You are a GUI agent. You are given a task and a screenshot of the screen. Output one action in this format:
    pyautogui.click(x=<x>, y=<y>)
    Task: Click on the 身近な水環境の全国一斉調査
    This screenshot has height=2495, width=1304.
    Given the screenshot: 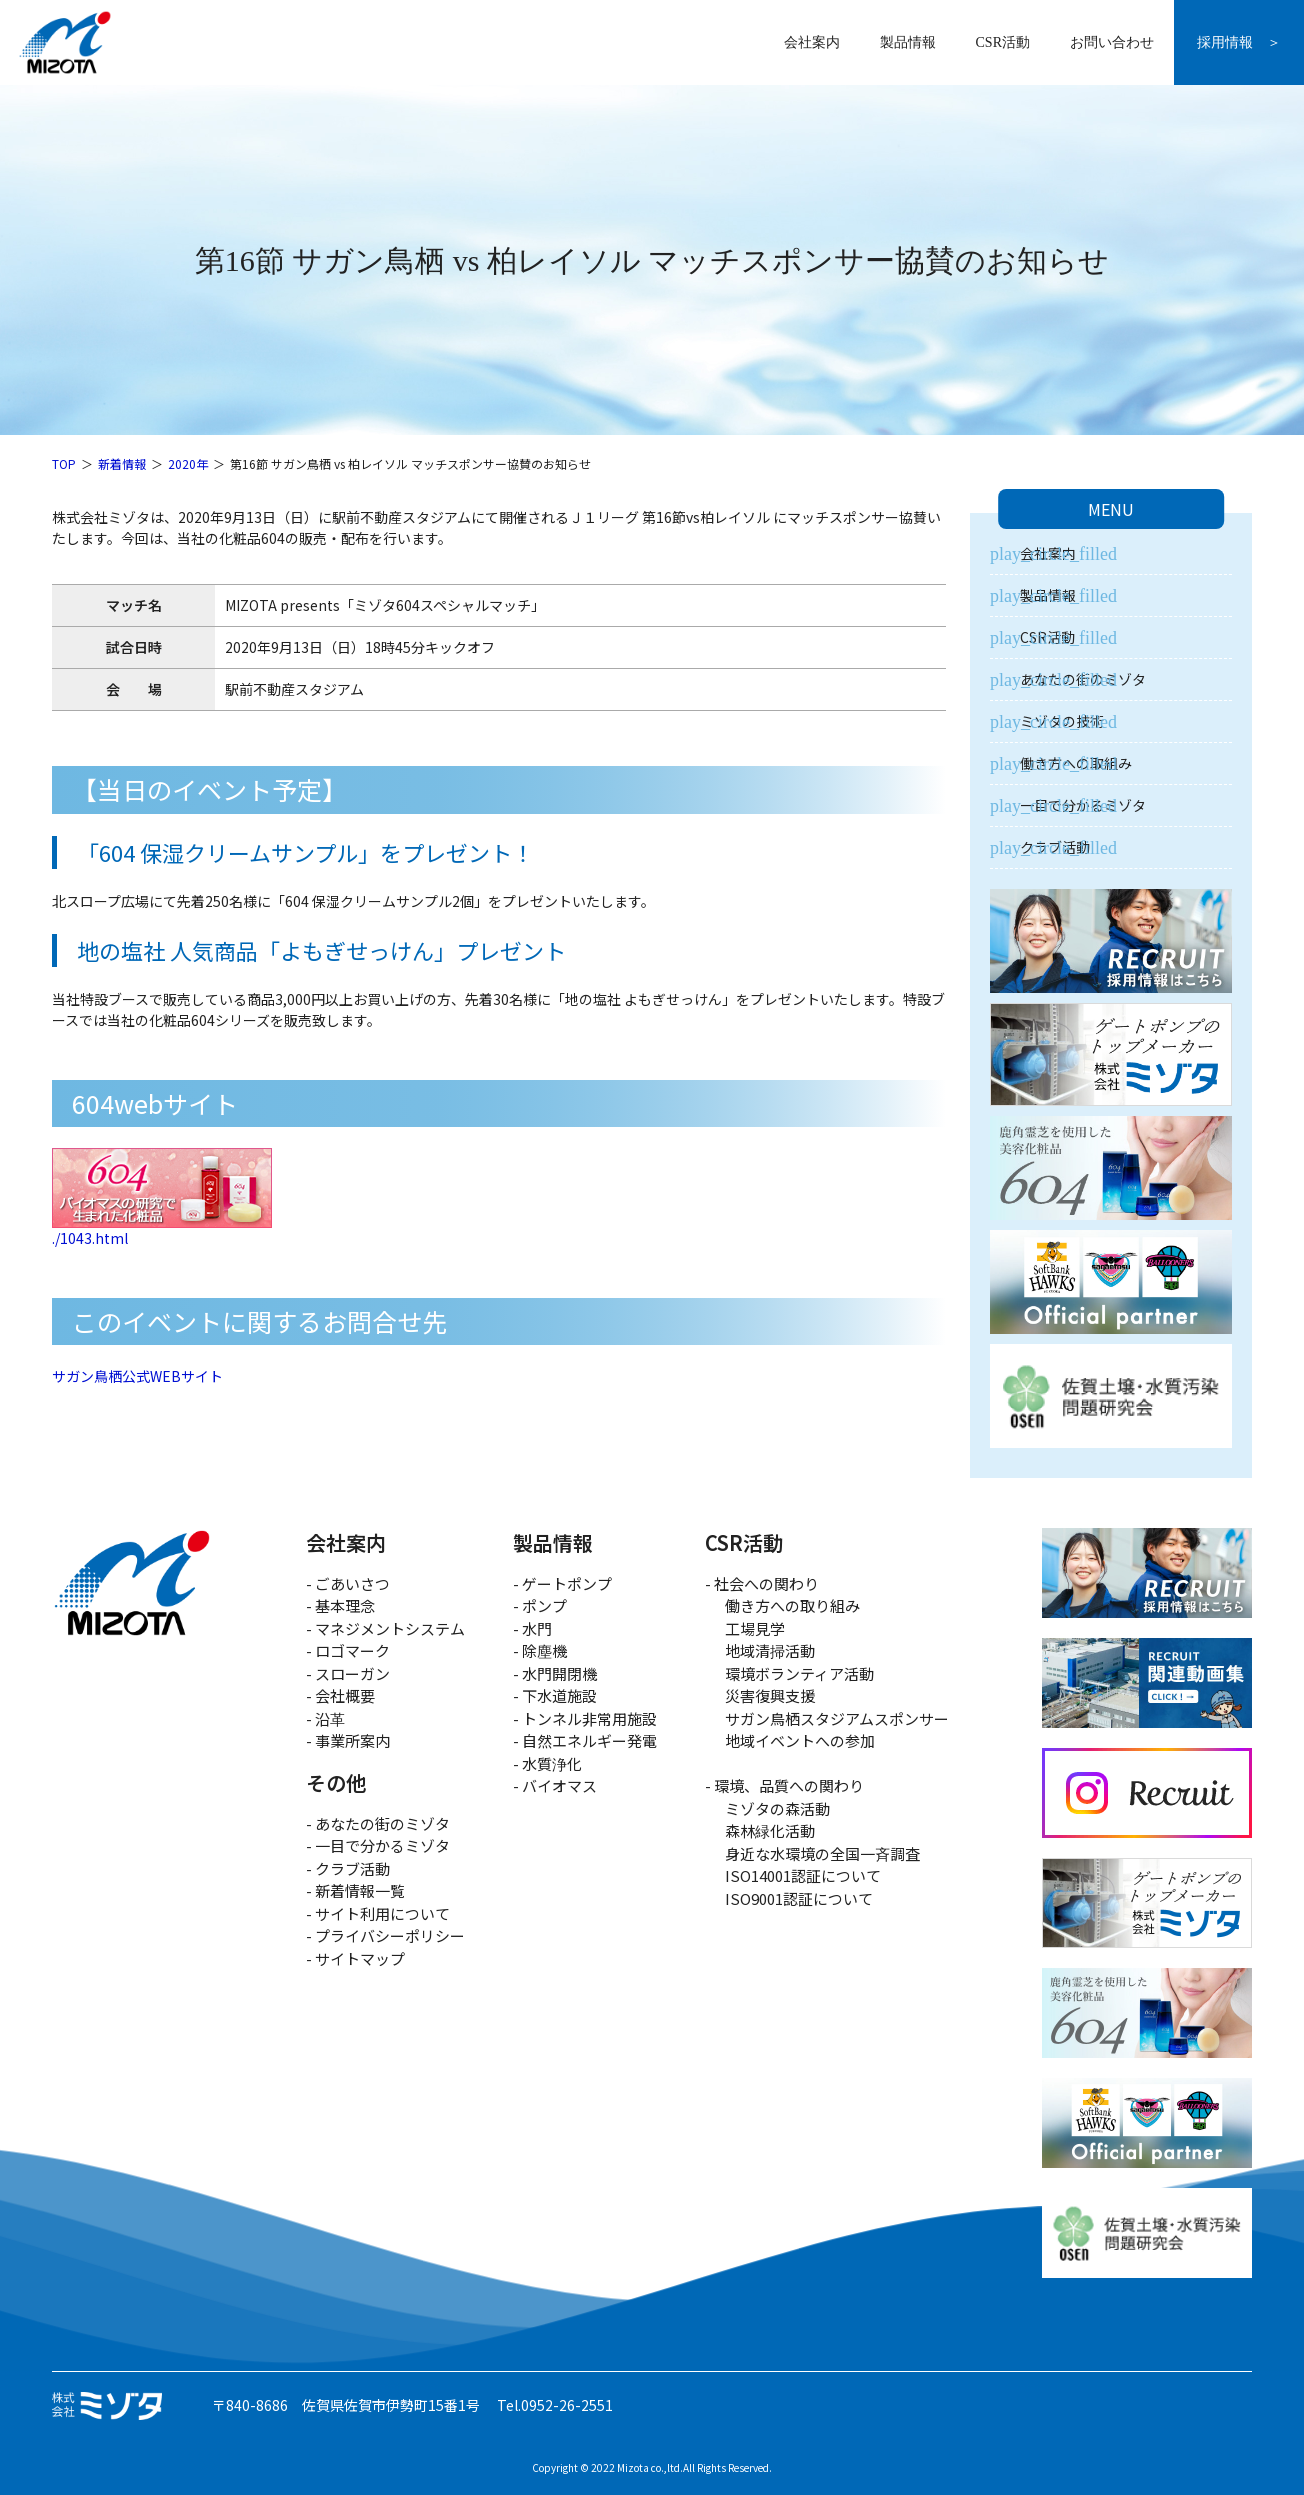 What is the action you would take?
    pyautogui.click(x=822, y=1853)
    